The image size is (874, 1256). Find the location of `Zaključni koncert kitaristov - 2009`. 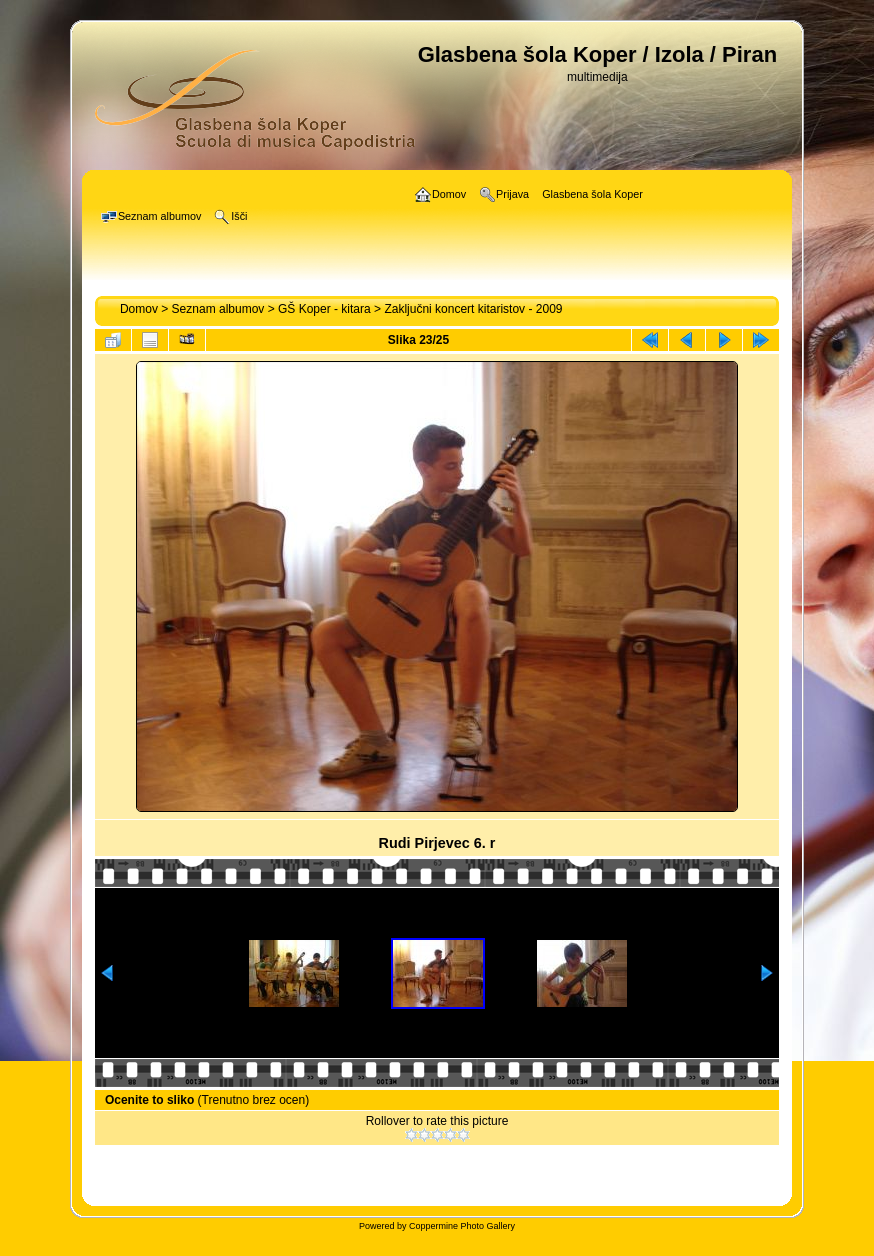

Zaključni koncert kitaristov - 2009 is located at coordinates (473, 309).